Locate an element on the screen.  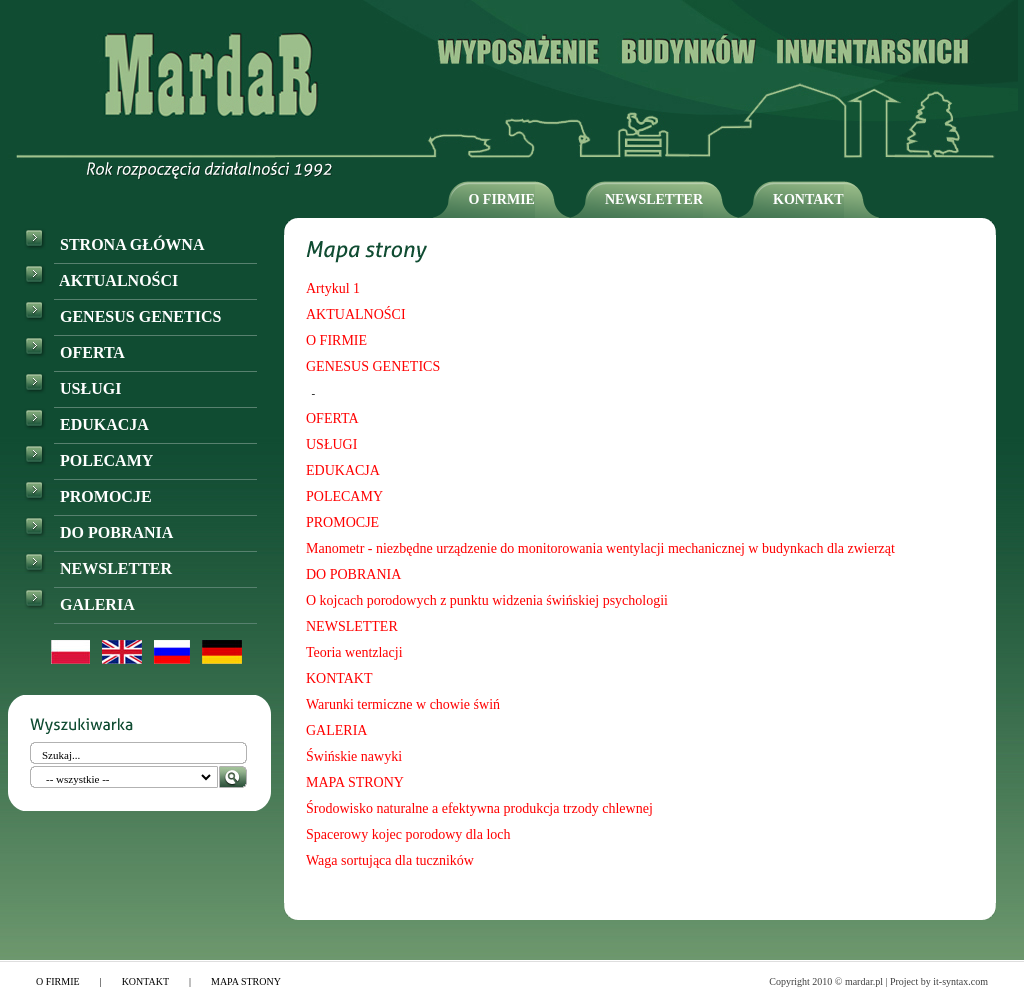
PROMOCJE is located at coordinates (88, 496).